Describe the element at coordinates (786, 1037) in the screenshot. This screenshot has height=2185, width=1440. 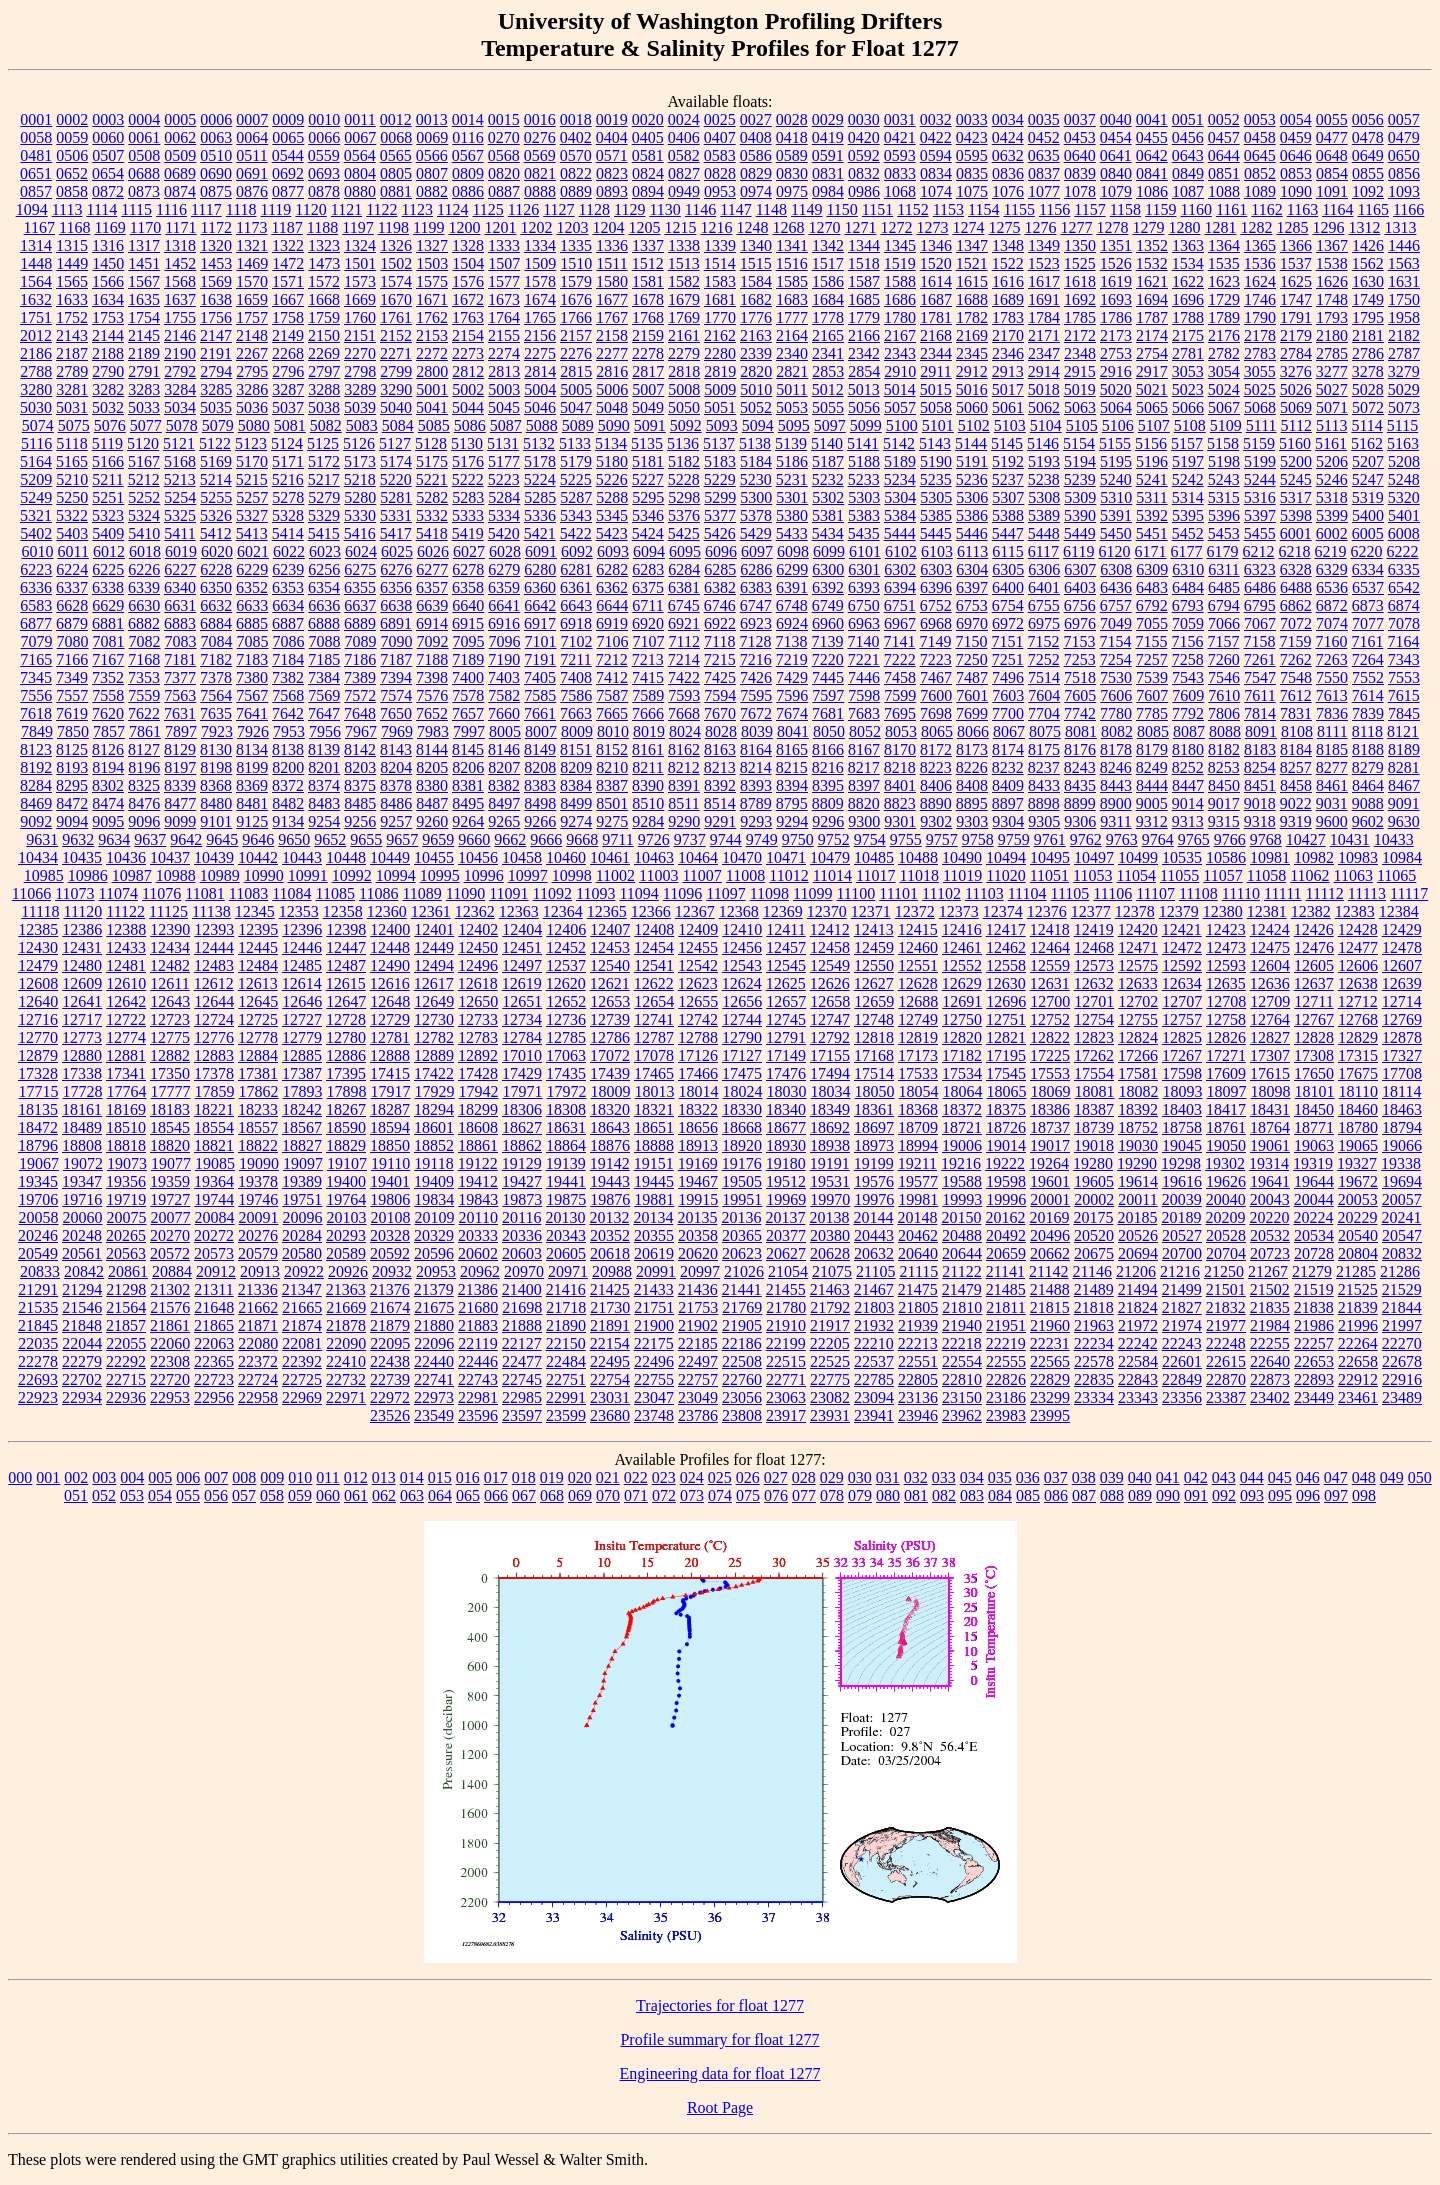
I see `12791` at that location.